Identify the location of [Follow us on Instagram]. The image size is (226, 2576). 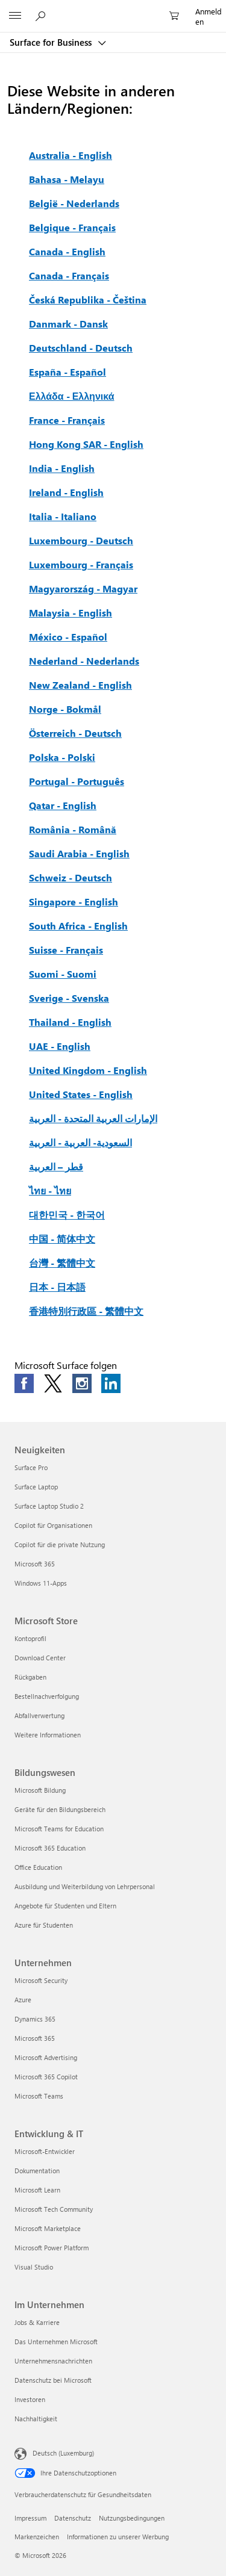
(82, 1383).